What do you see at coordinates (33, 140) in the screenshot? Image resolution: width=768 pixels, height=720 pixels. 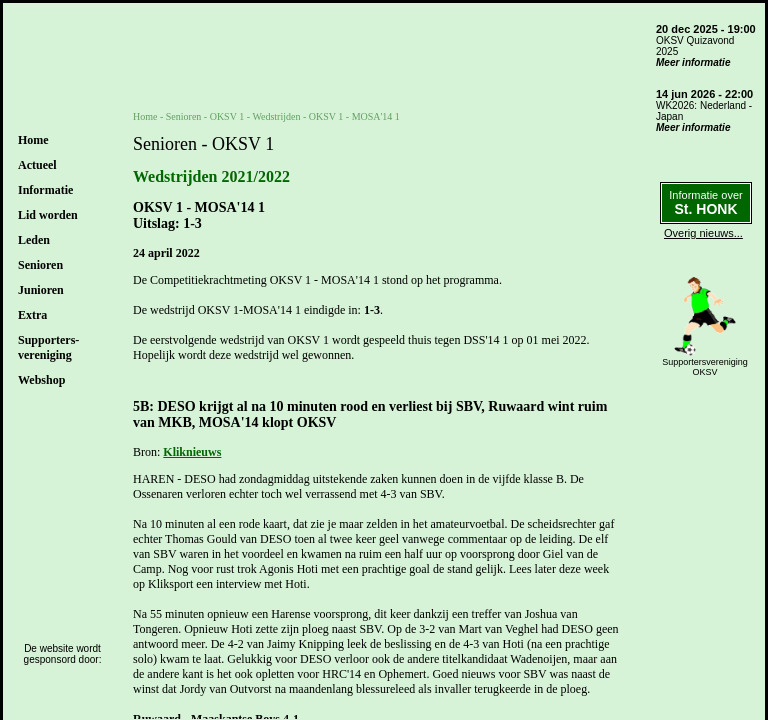 I see `Home` at bounding box center [33, 140].